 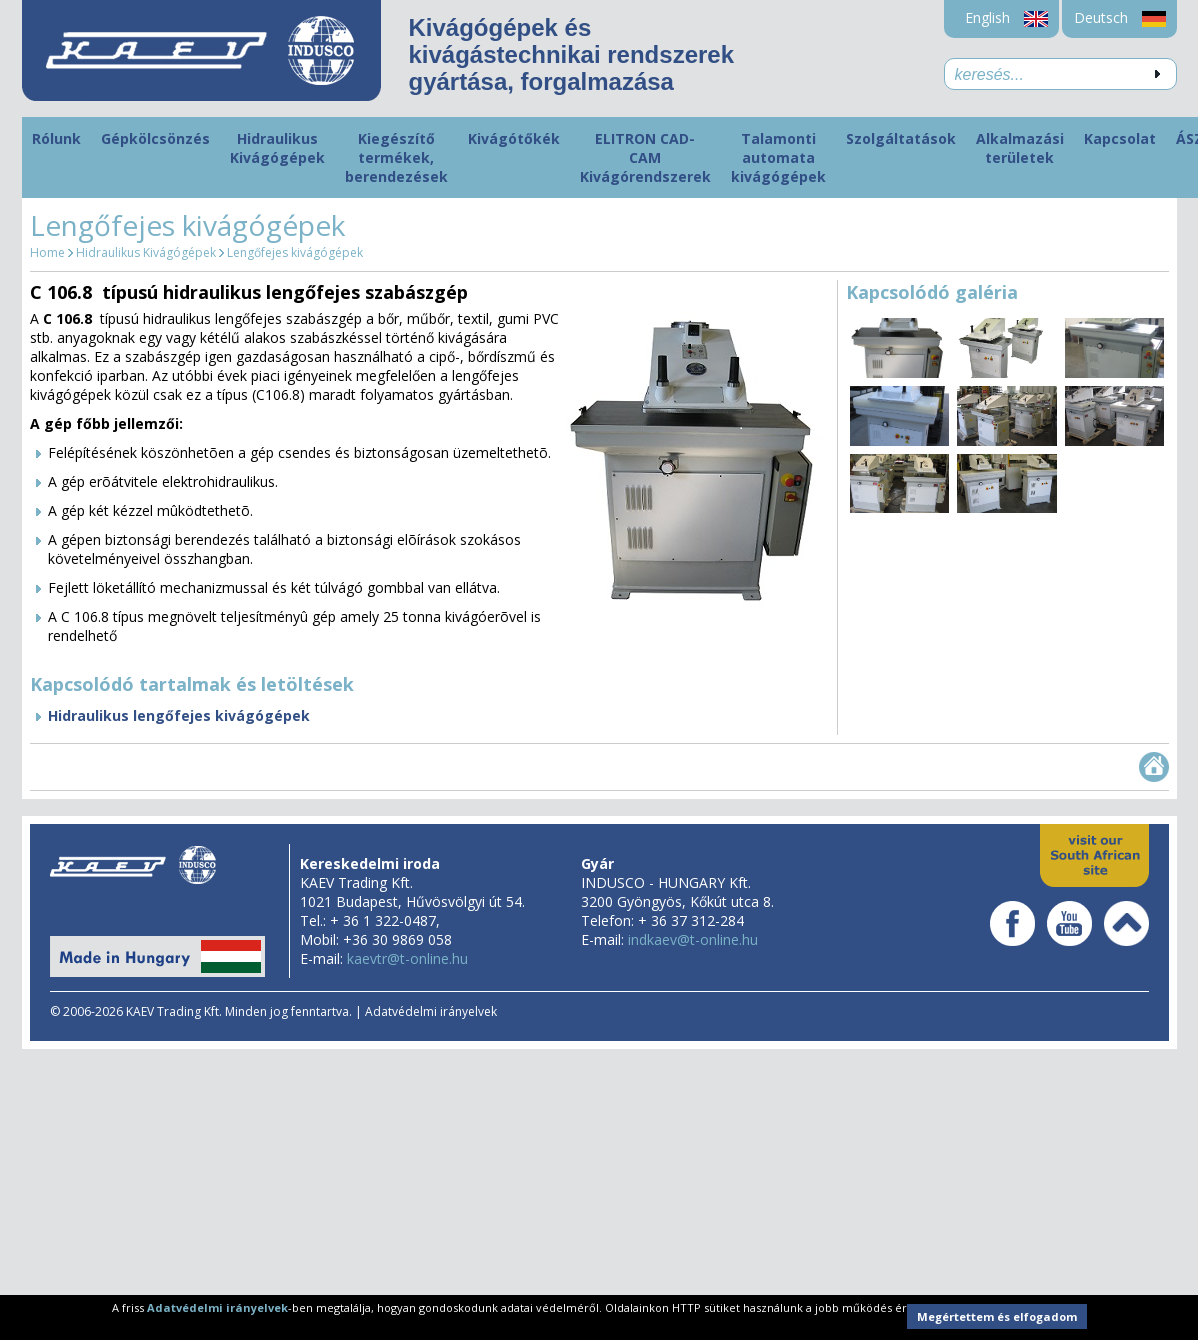 I want to click on Hidraulikus Kivágógépek, so click(x=277, y=148).